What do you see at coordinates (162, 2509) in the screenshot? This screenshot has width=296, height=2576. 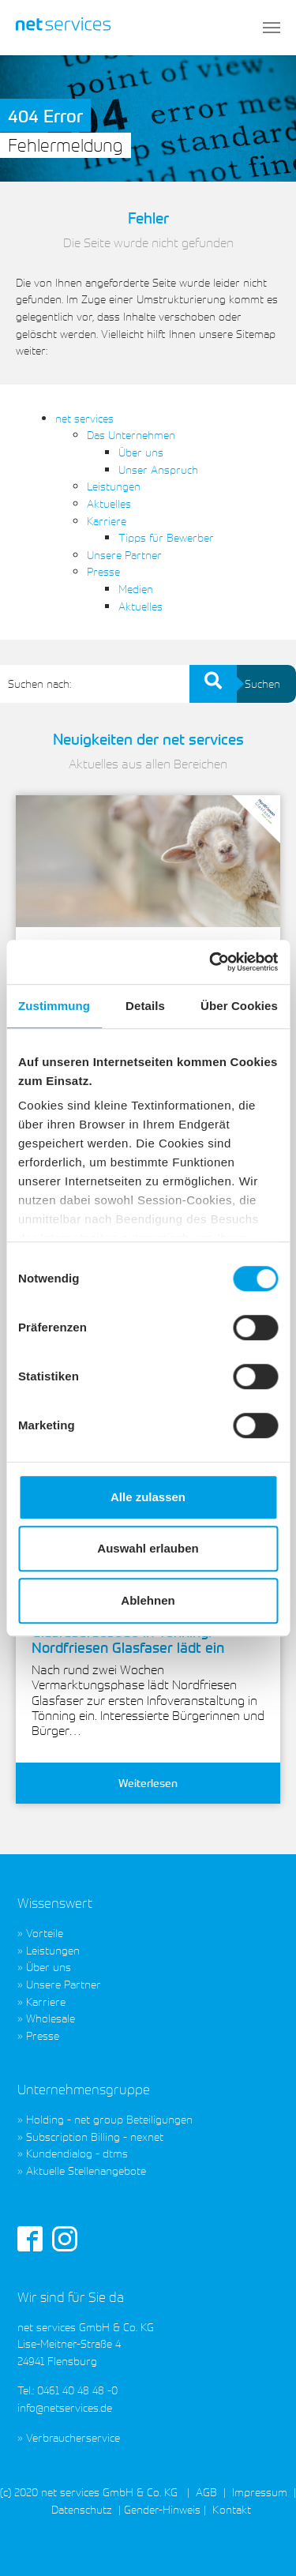 I see `Gender-Hinweis` at bounding box center [162, 2509].